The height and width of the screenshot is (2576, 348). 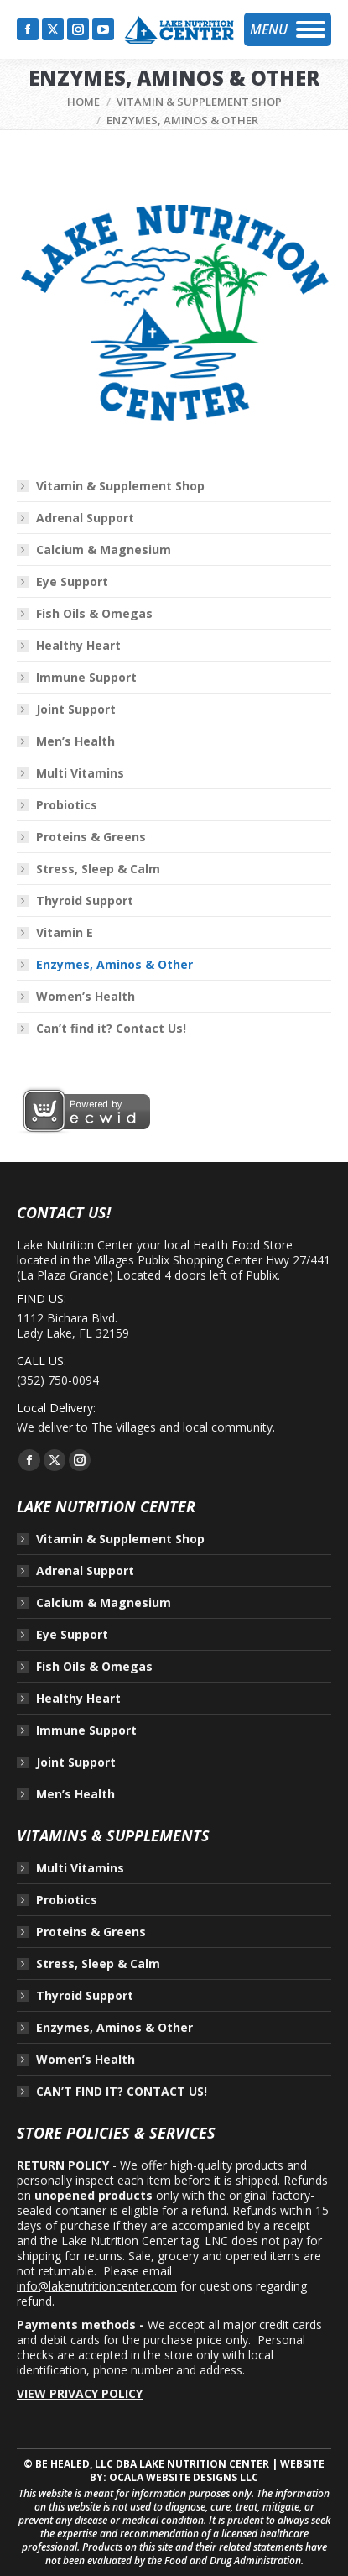 What do you see at coordinates (85, 996) in the screenshot?
I see `Women’s Health` at bounding box center [85, 996].